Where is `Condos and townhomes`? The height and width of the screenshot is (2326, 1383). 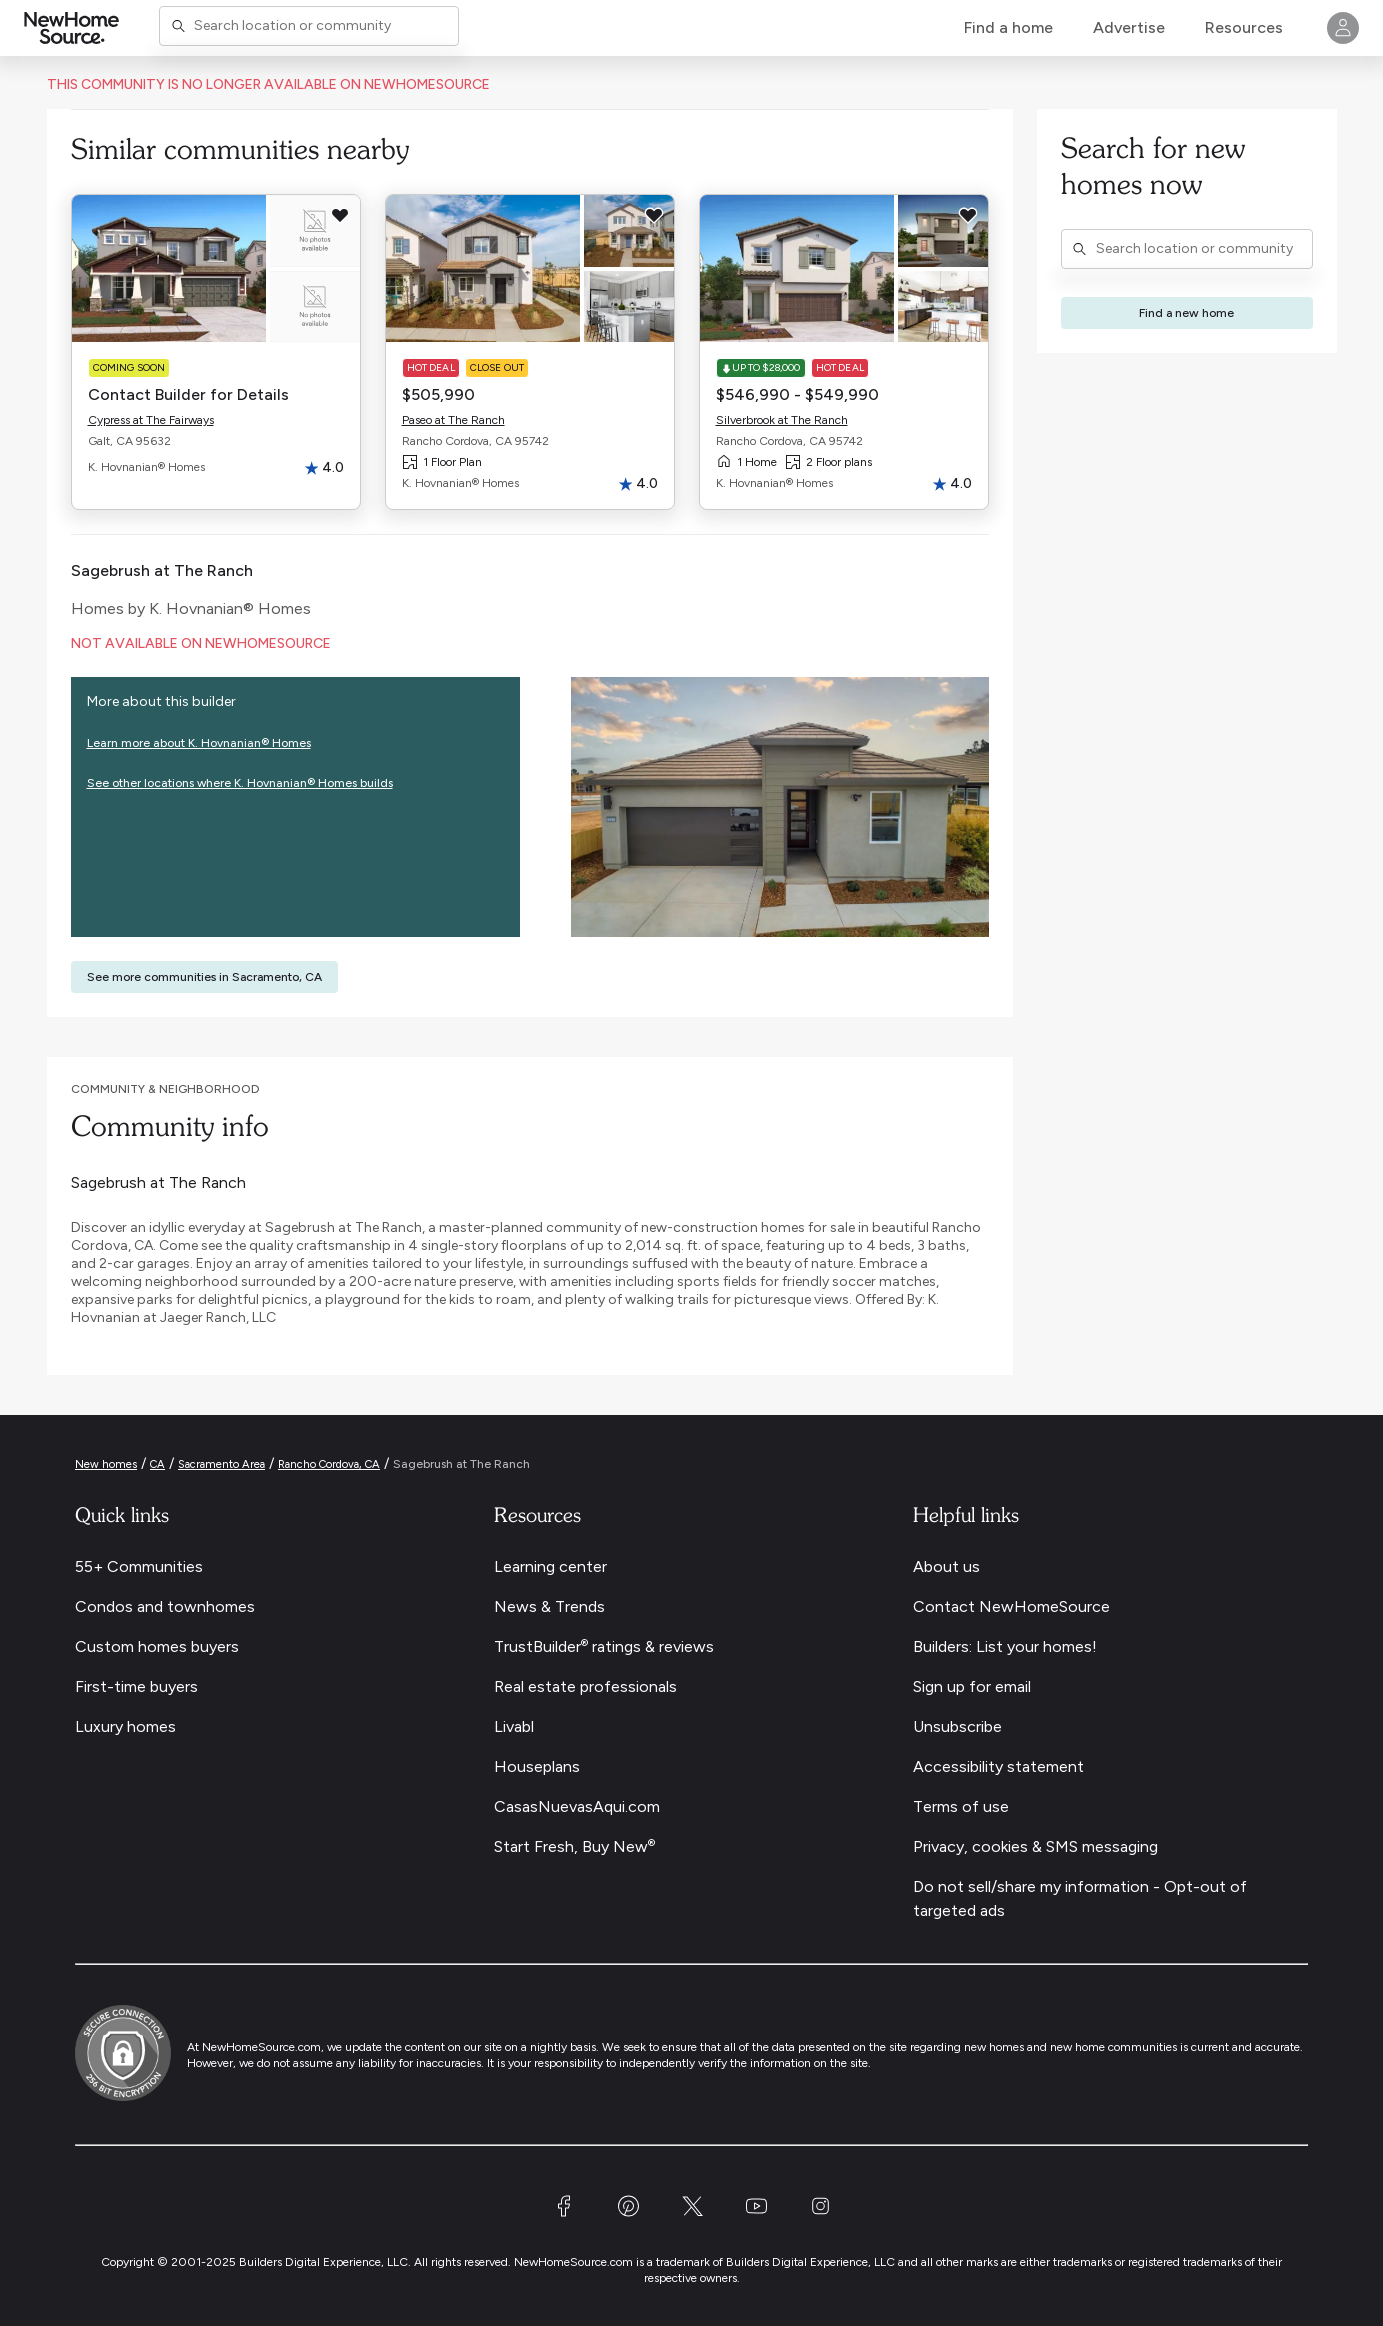 Condos and townhomes is located at coordinates (165, 1606).